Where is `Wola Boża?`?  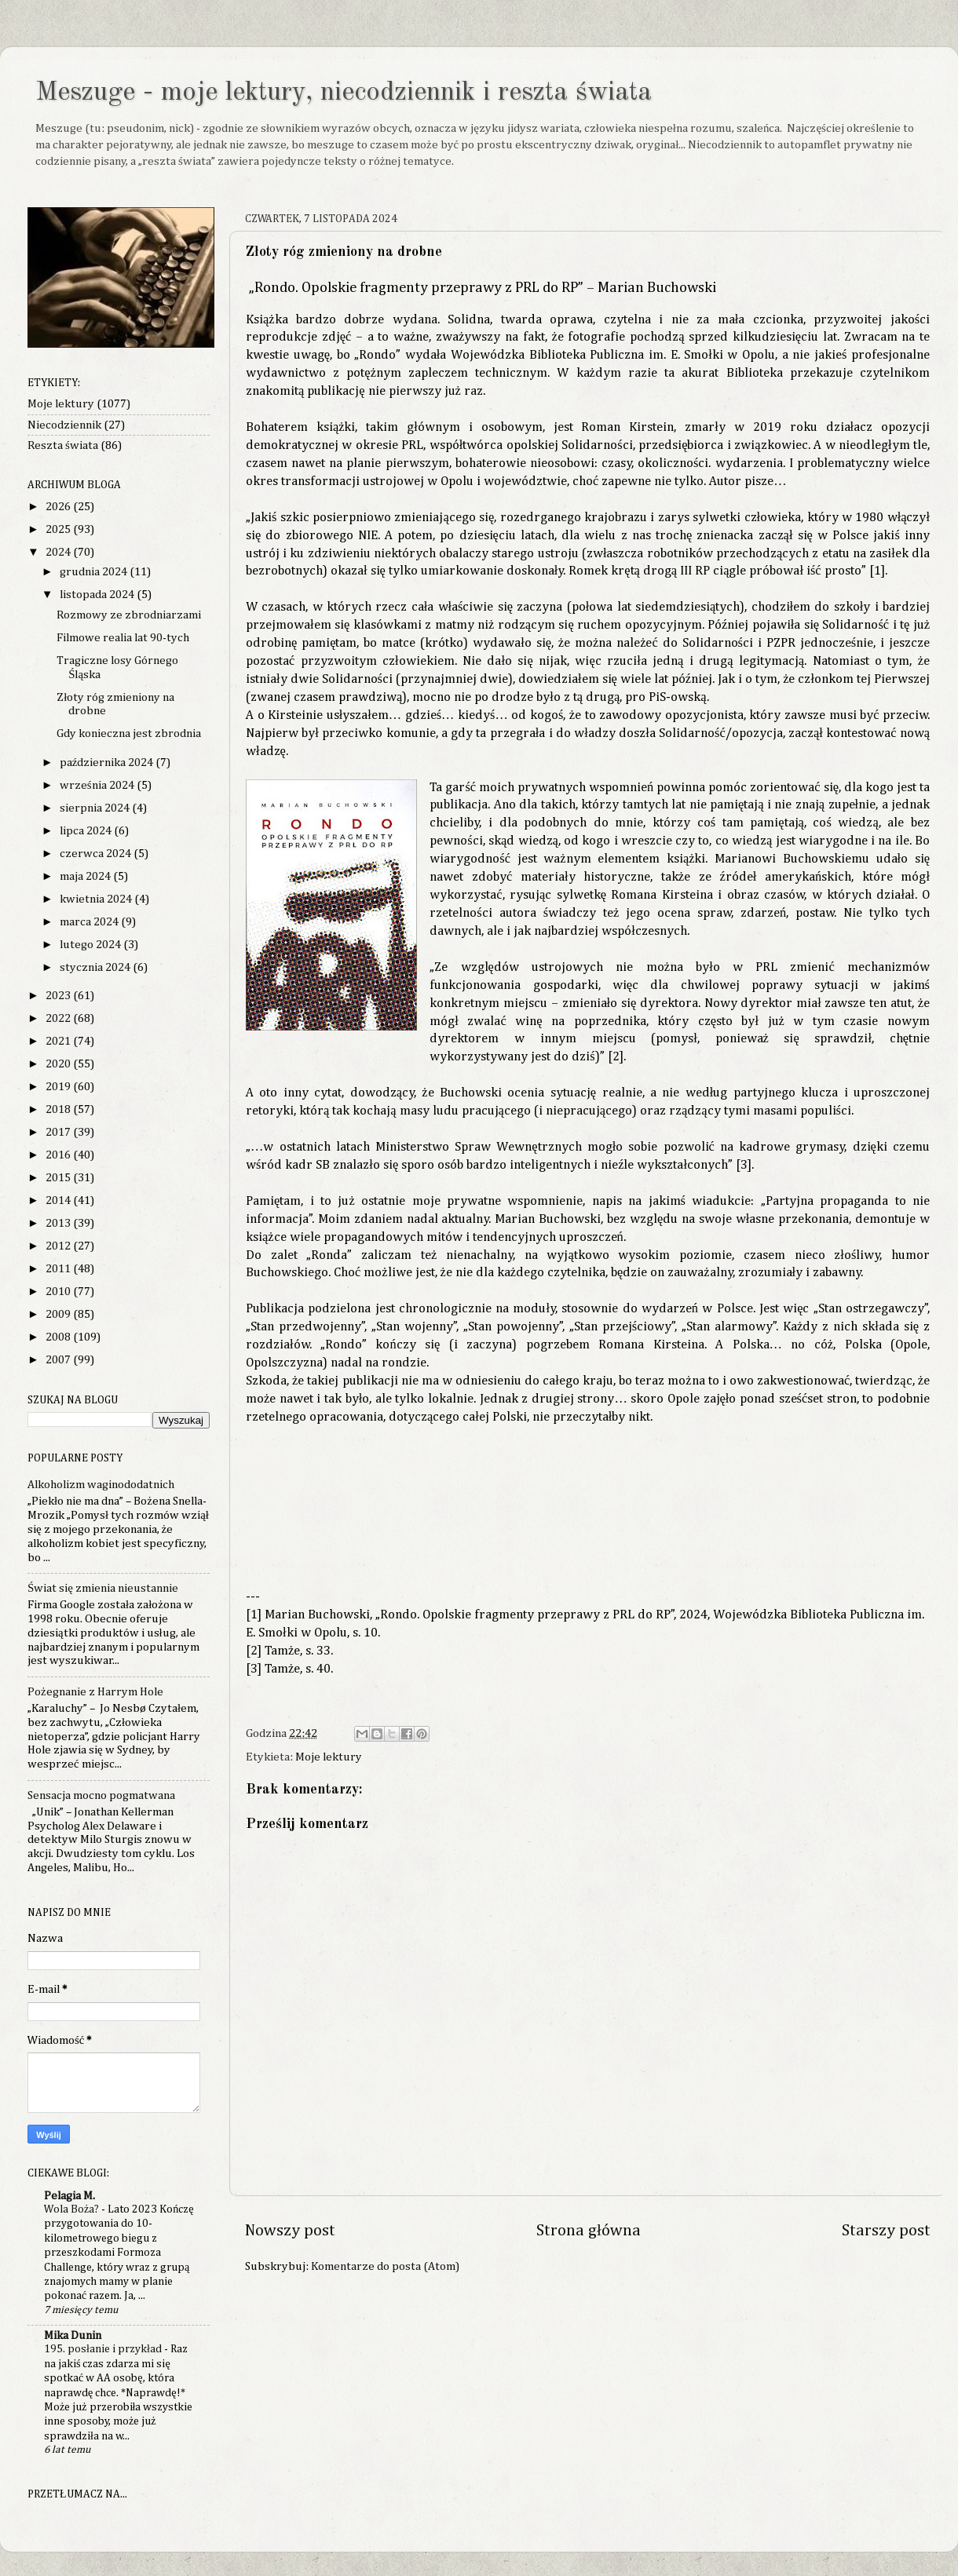 Wola Boża? is located at coordinates (72, 2209).